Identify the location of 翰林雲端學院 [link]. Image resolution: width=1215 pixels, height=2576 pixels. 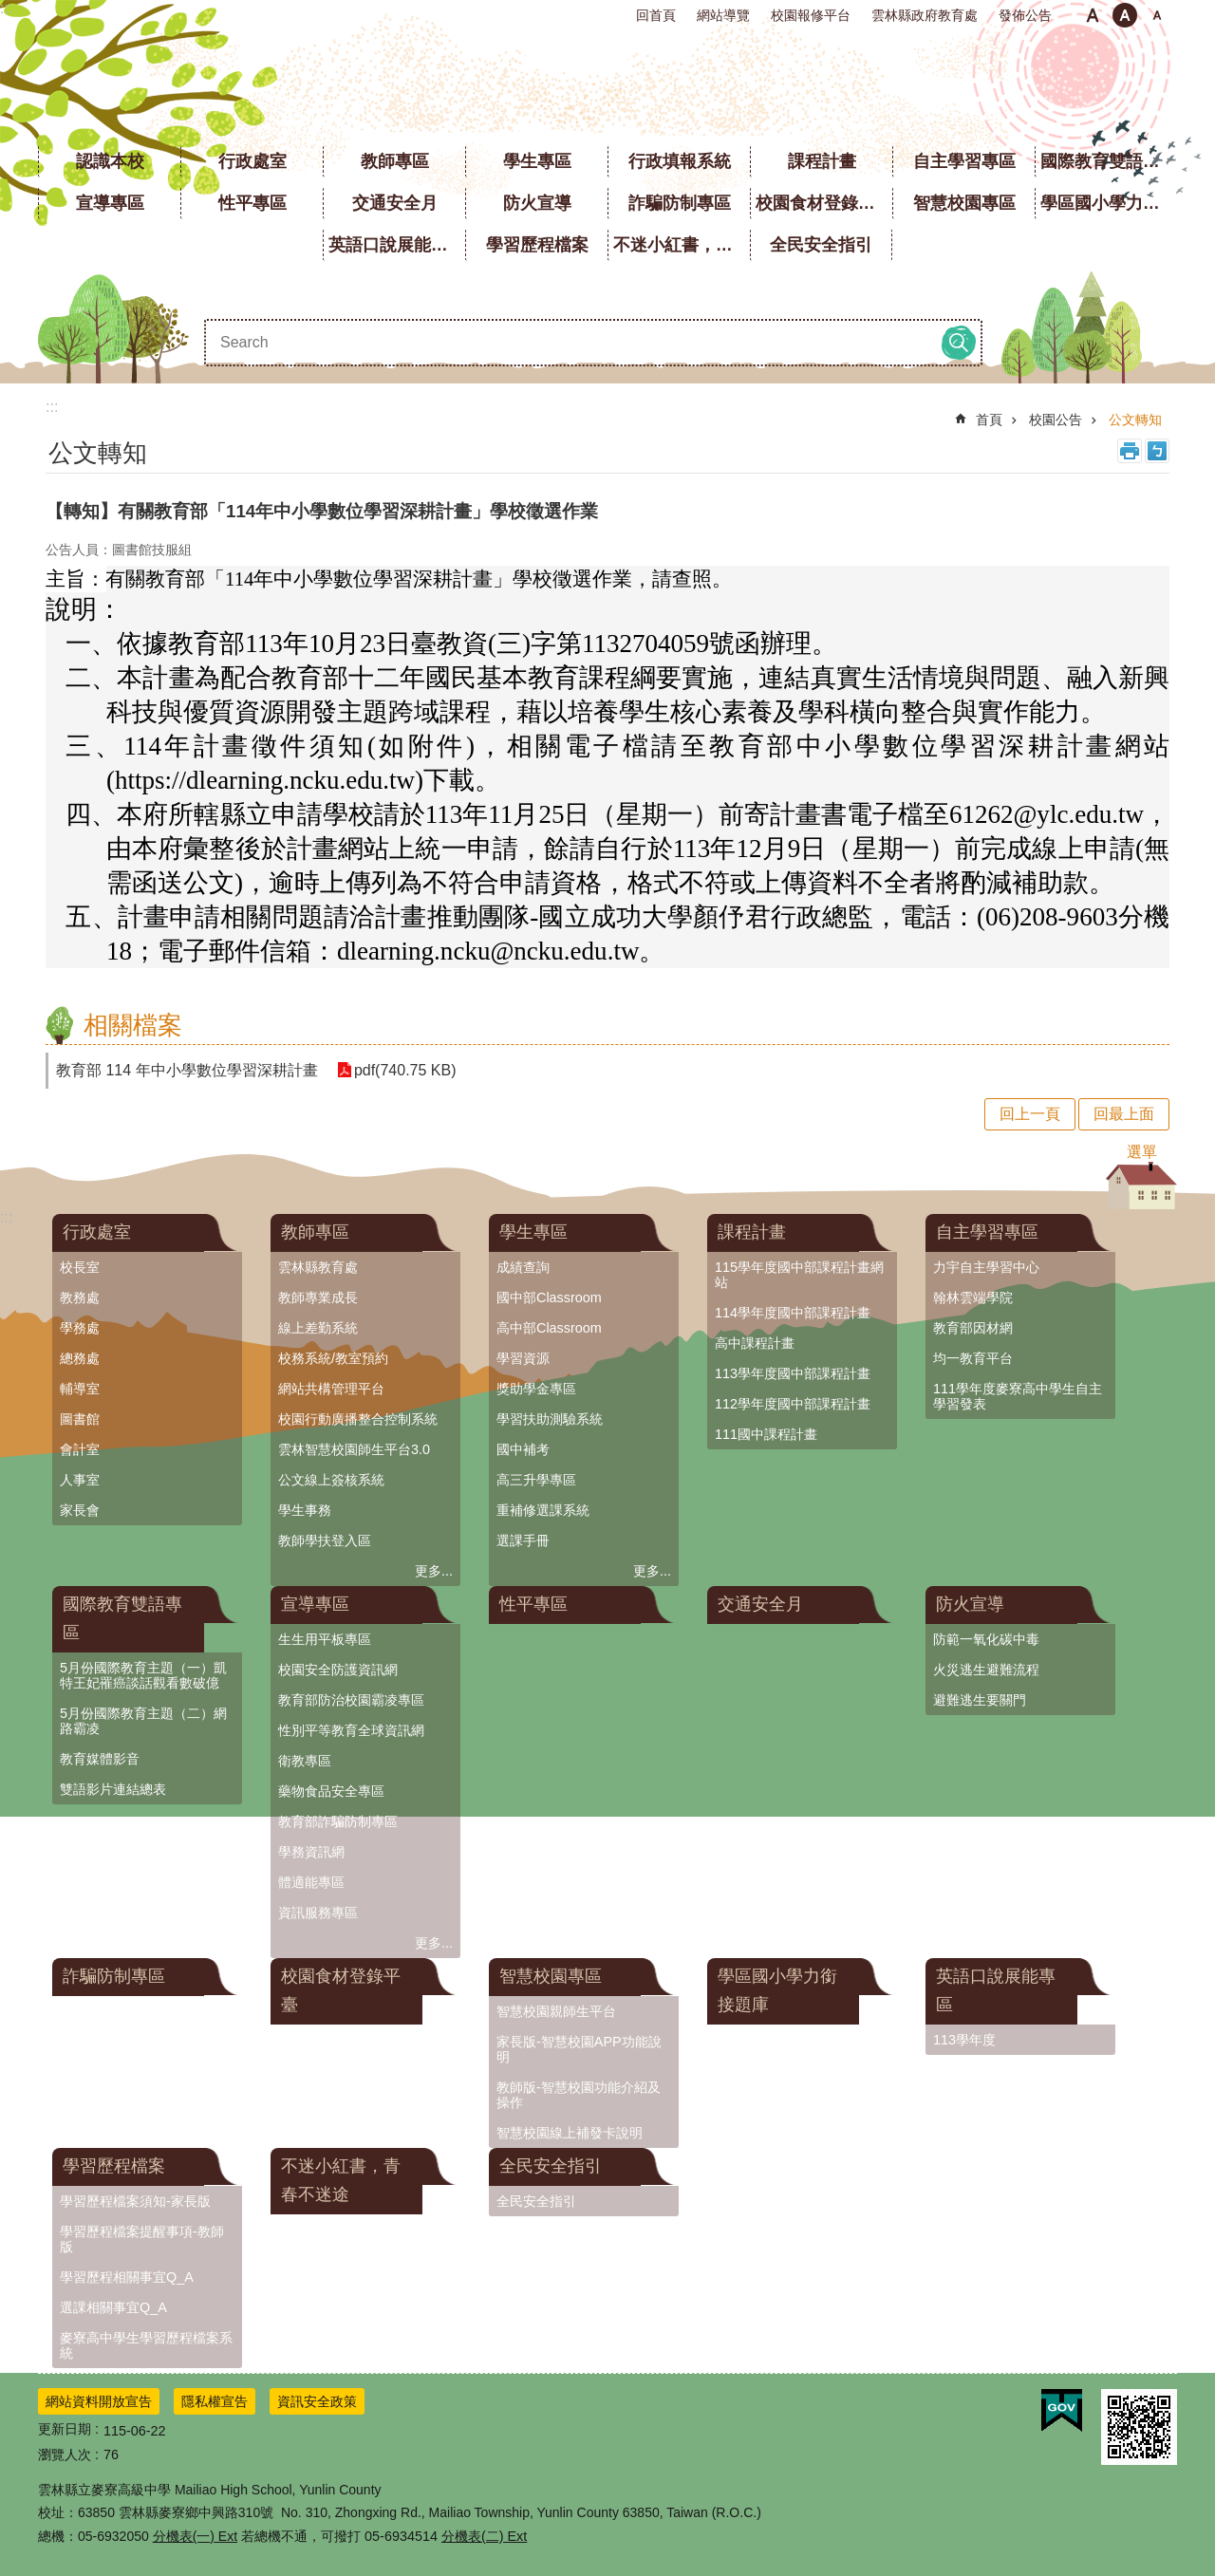
(973, 1297).